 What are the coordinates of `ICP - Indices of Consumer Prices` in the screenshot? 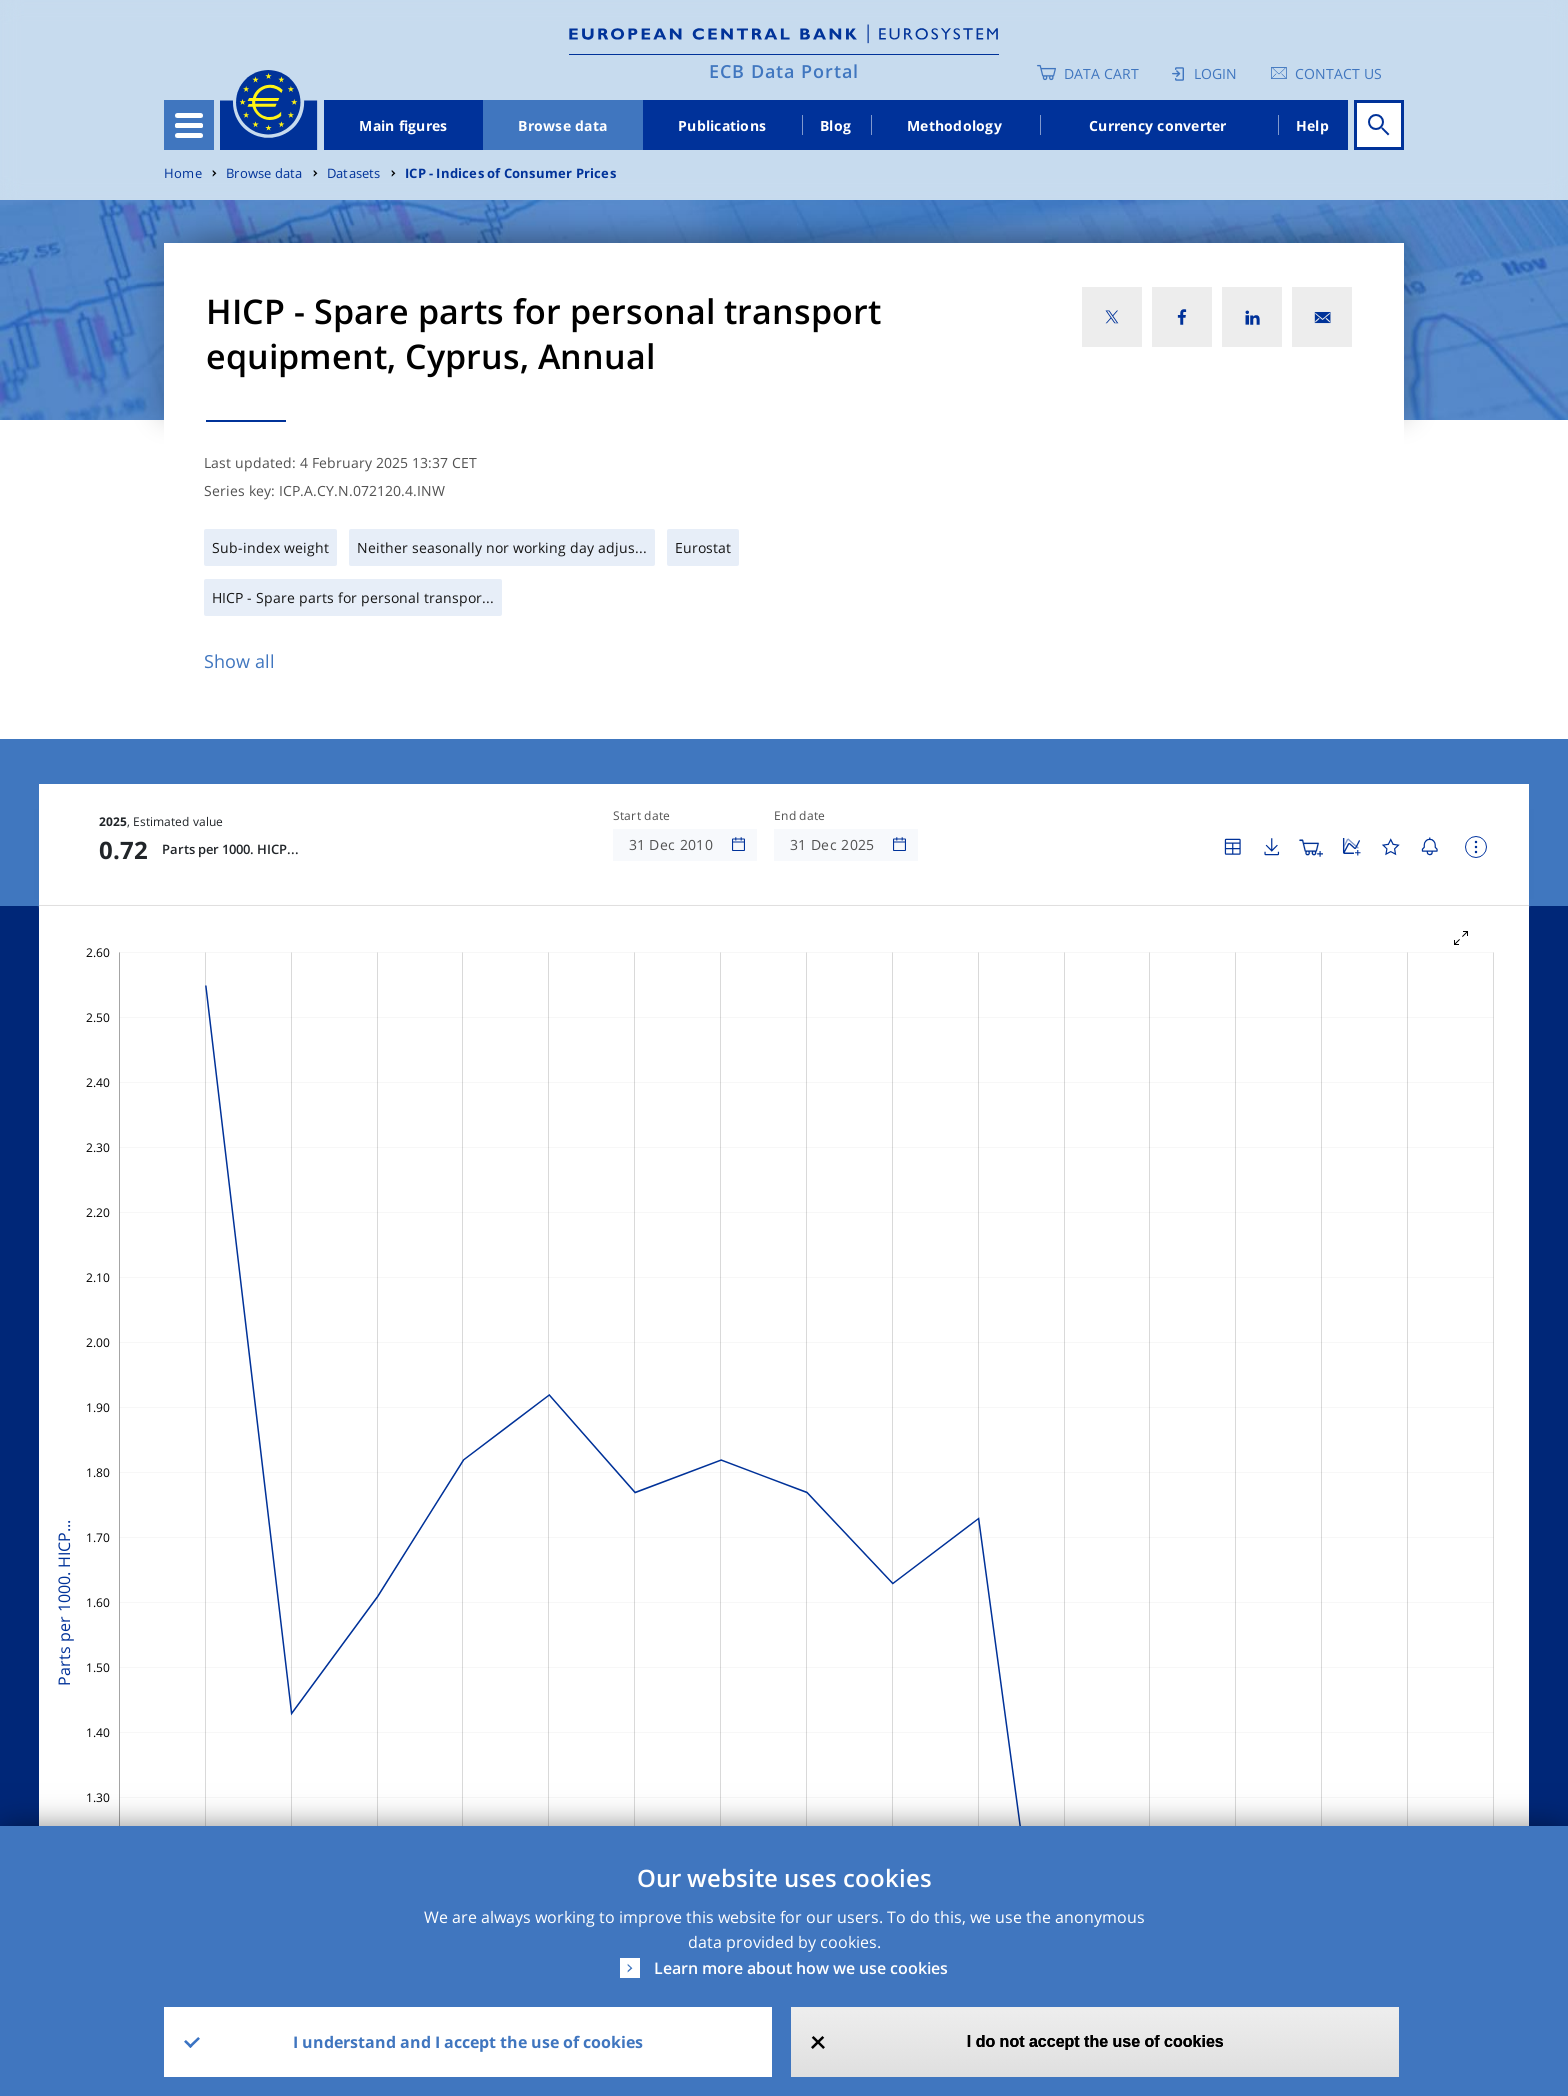 It's located at (510, 173).